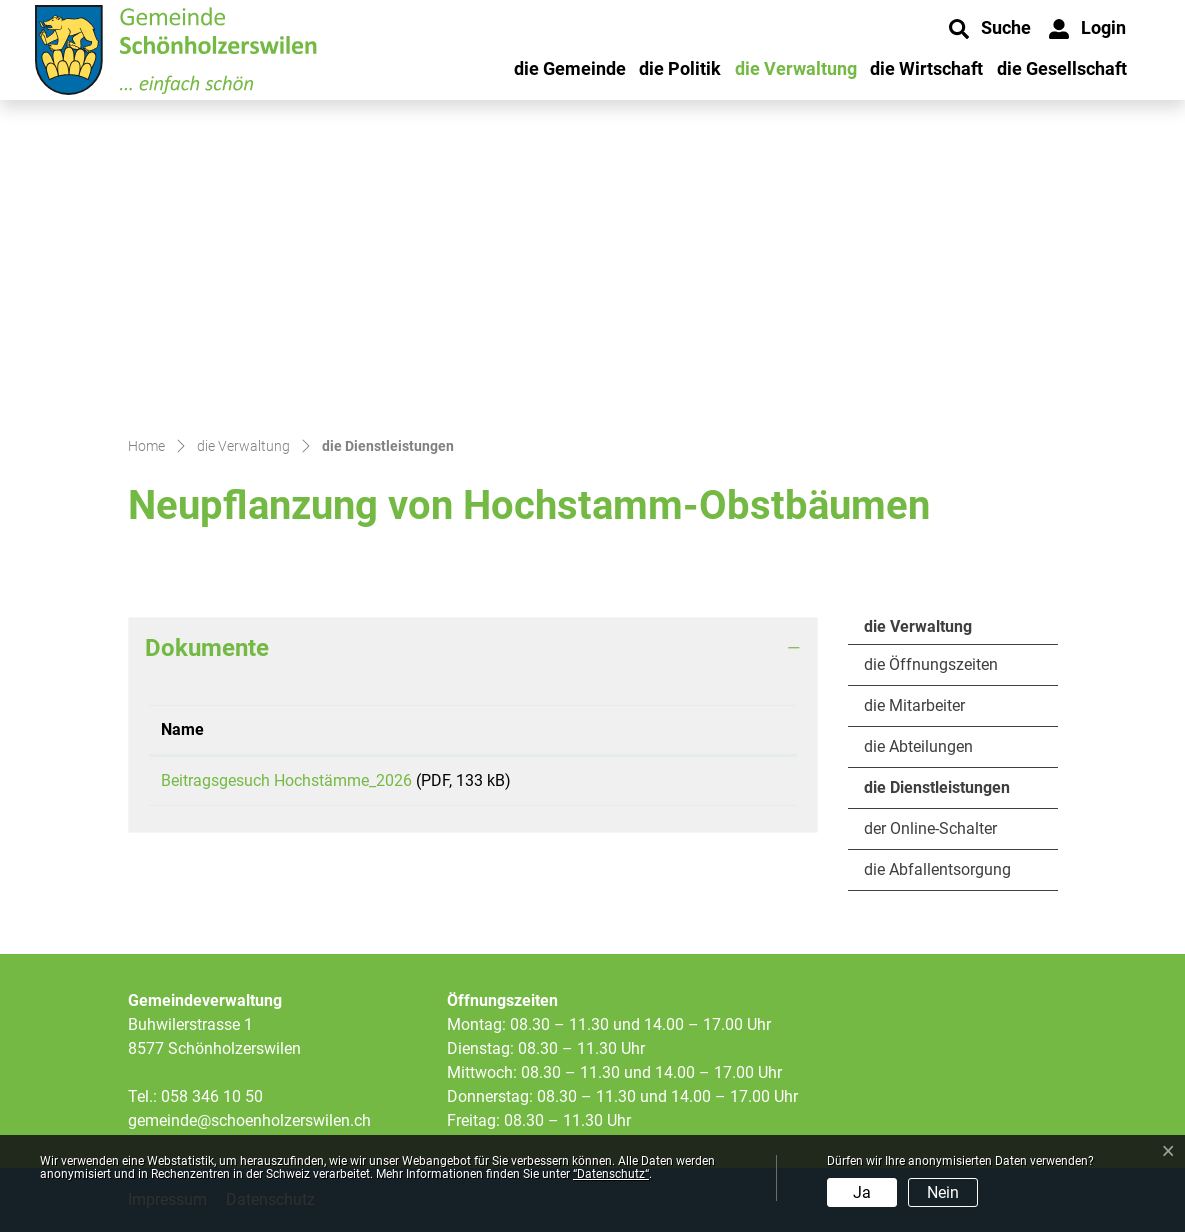 The width and height of the screenshot is (1185, 1232). What do you see at coordinates (286, 780) in the screenshot?
I see `Beitragsgesuch Hochstämme_2026` at bounding box center [286, 780].